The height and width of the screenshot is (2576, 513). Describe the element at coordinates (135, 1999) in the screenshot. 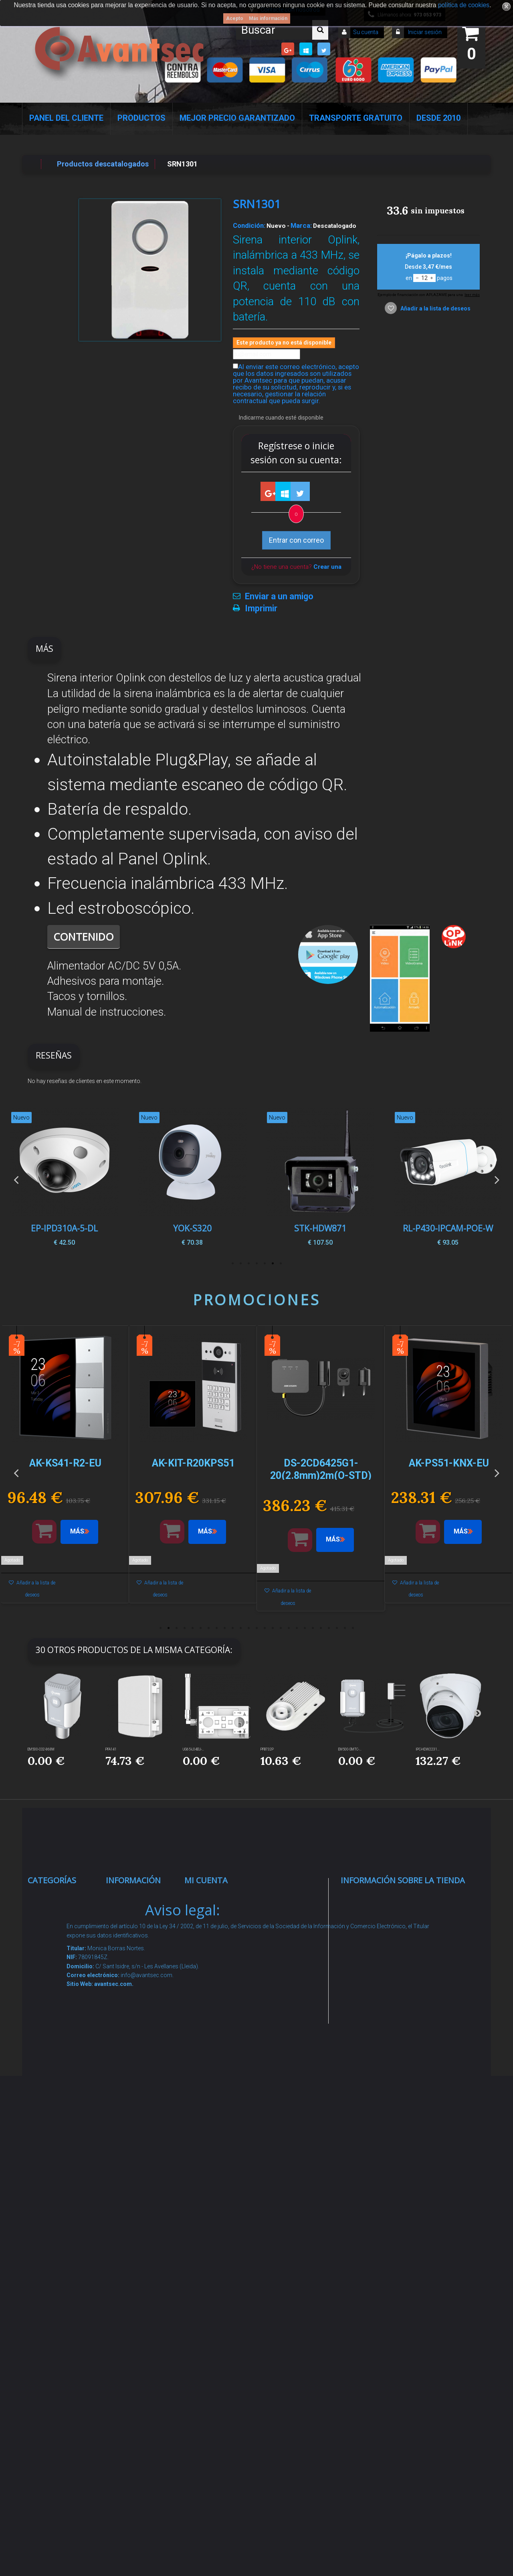

I see `Pago seguro` at that location.